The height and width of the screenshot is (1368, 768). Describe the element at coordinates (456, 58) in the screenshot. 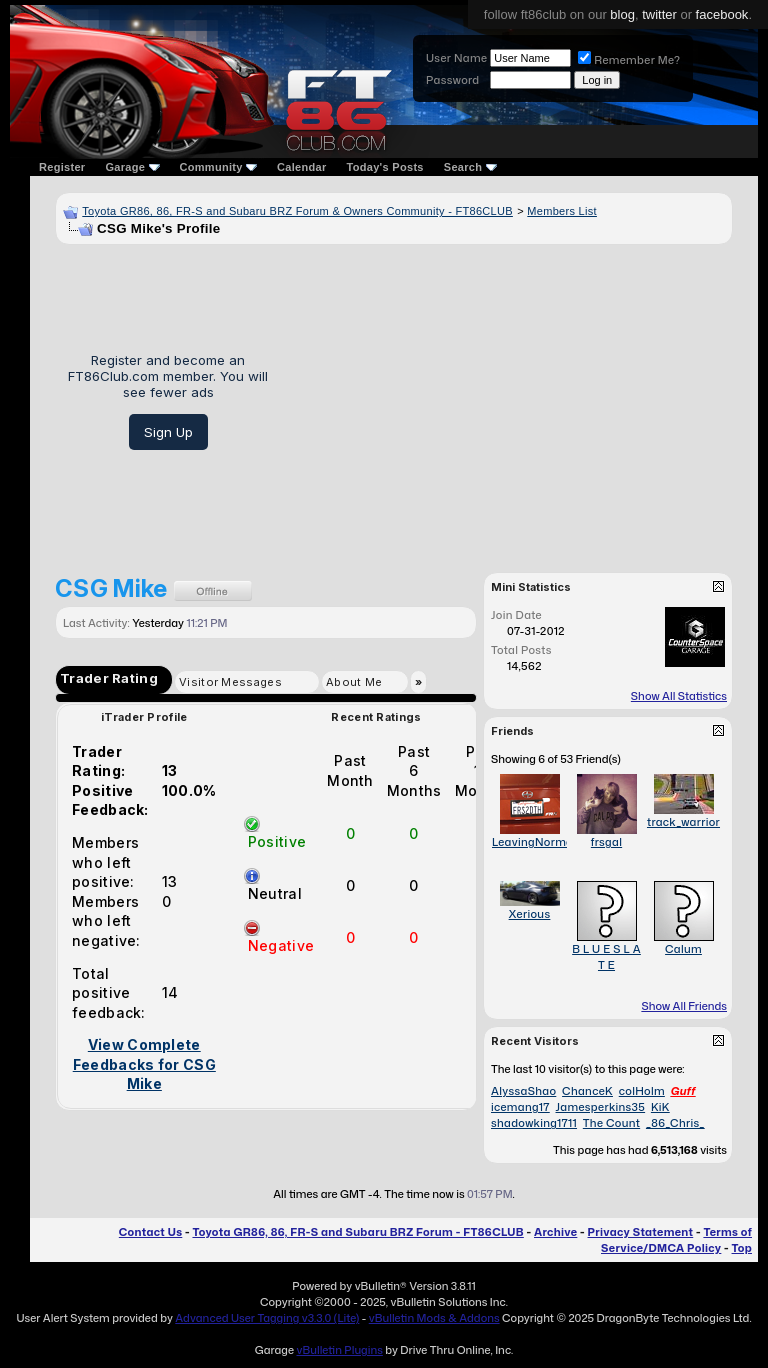

I see `User Name` at that location.